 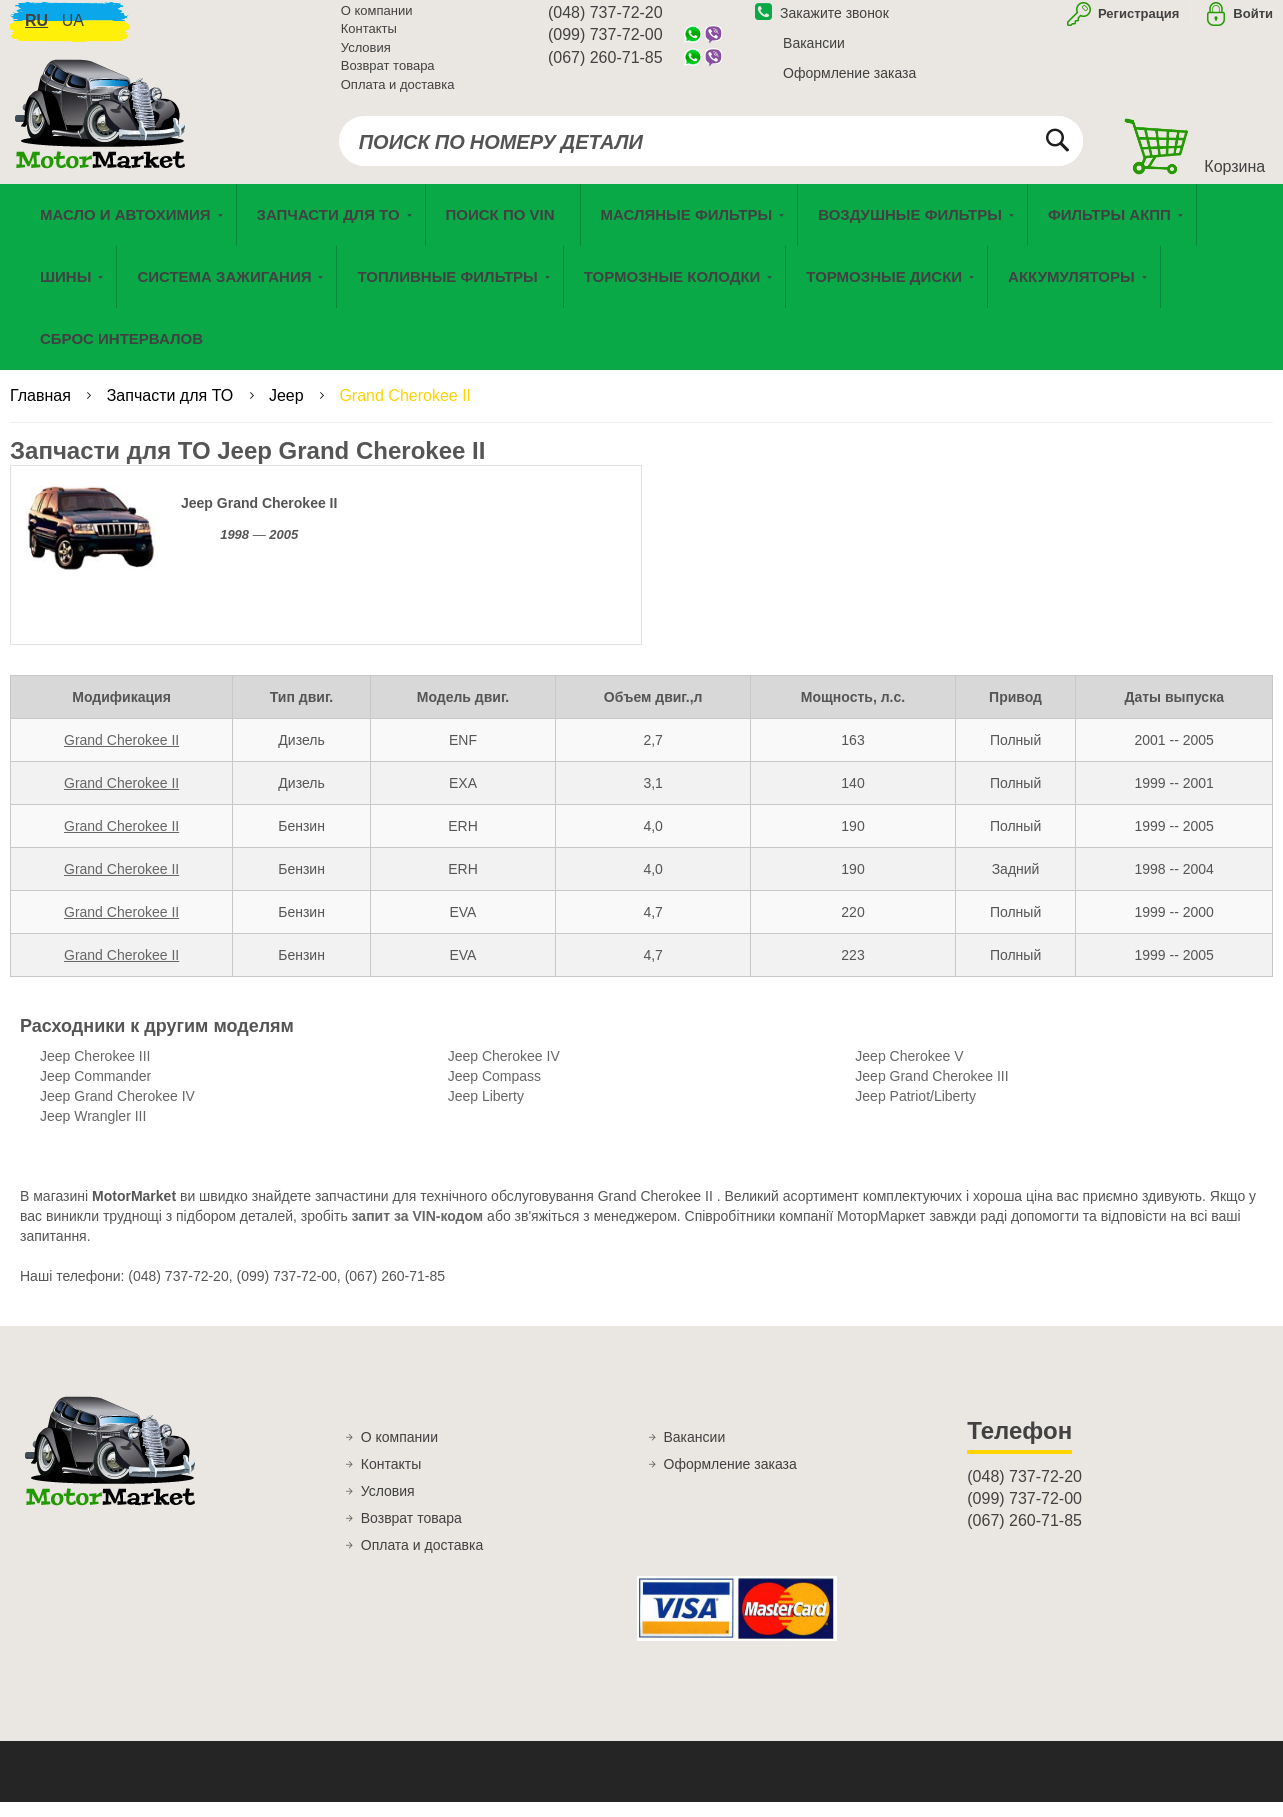 What do you see at coordinates (172, 411) in the screenshot?
I see `Запчасти для ТО` at bounding box center [172, 411].